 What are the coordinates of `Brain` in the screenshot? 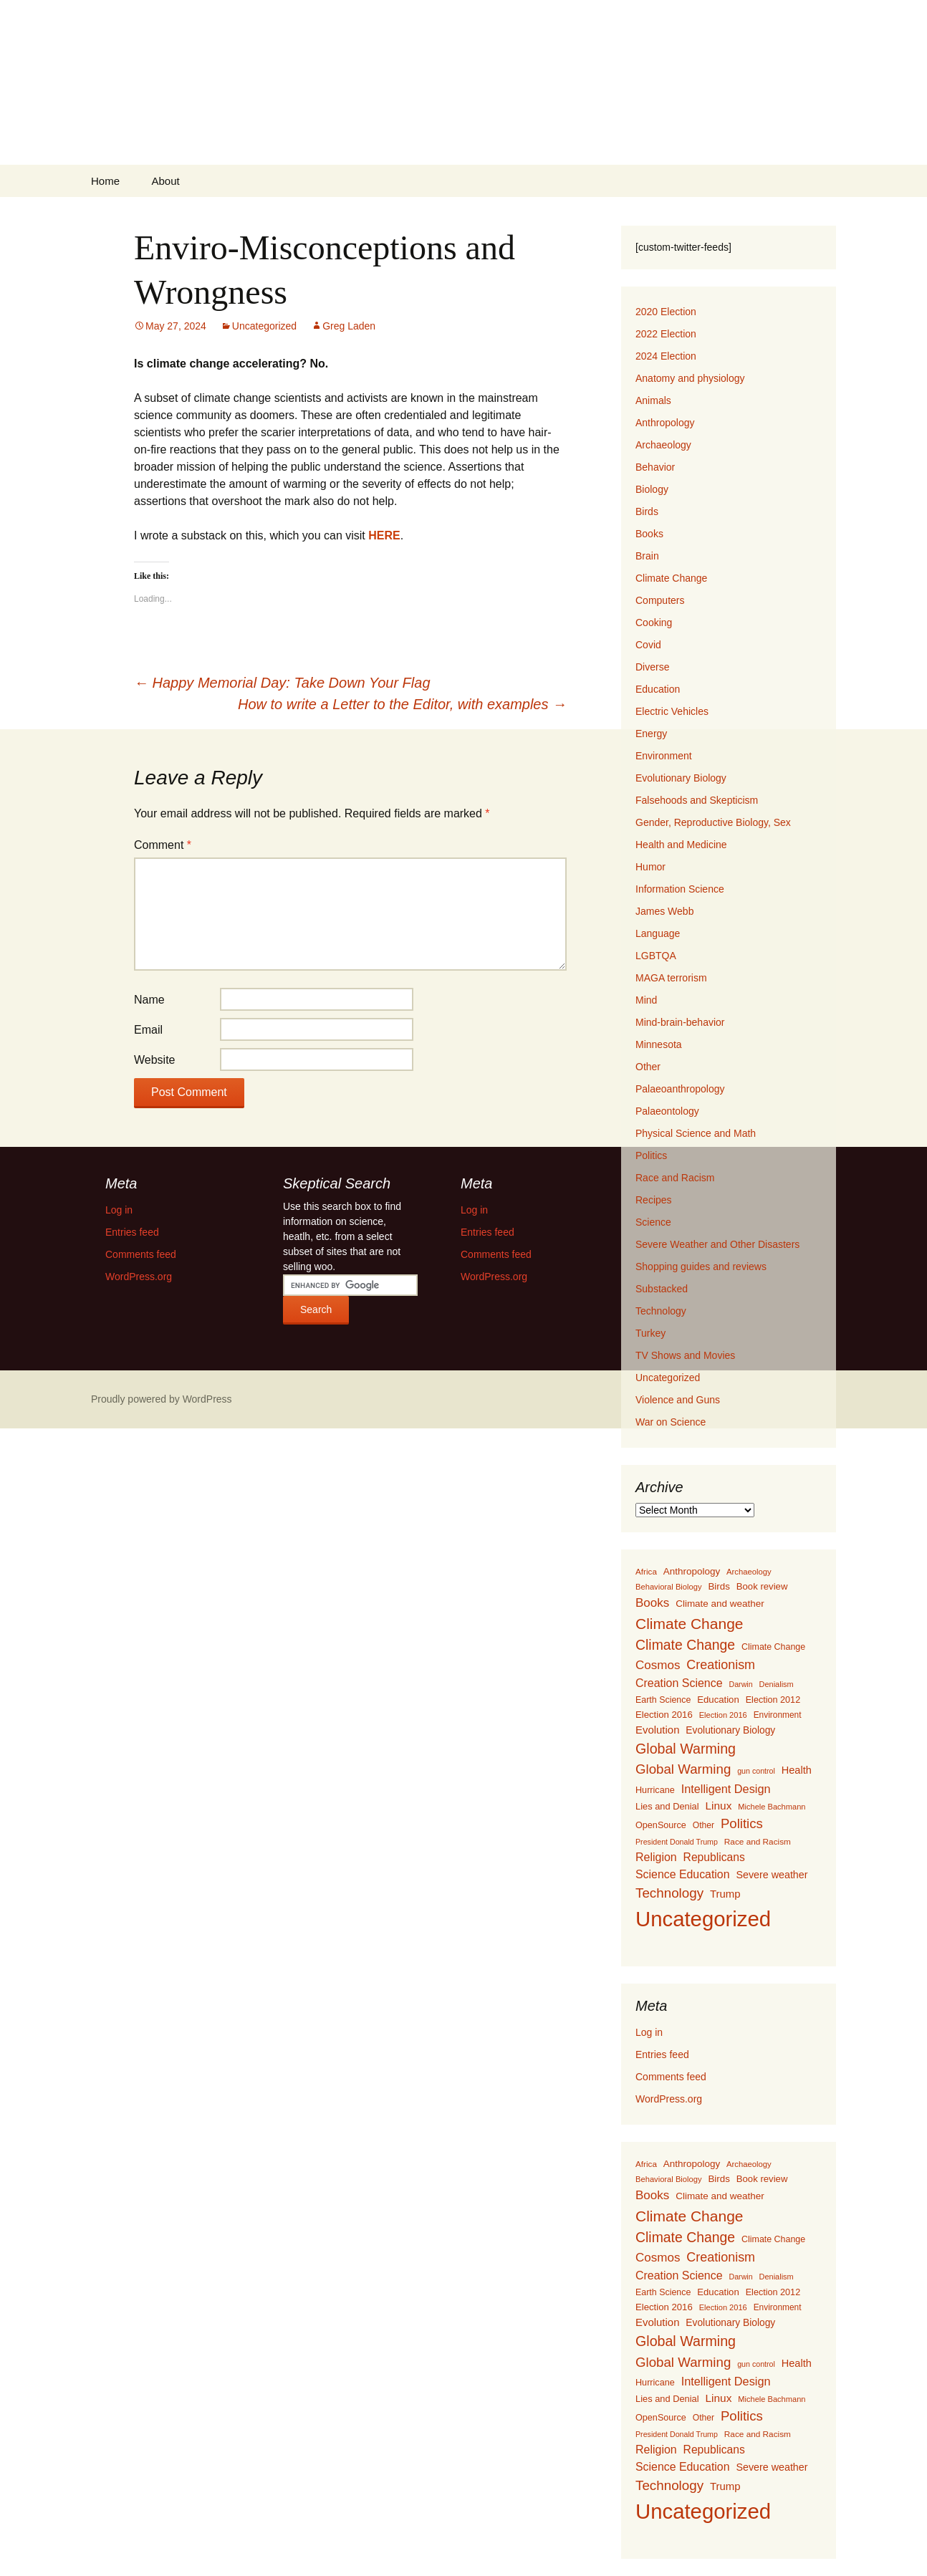 It's located at (647, 556).